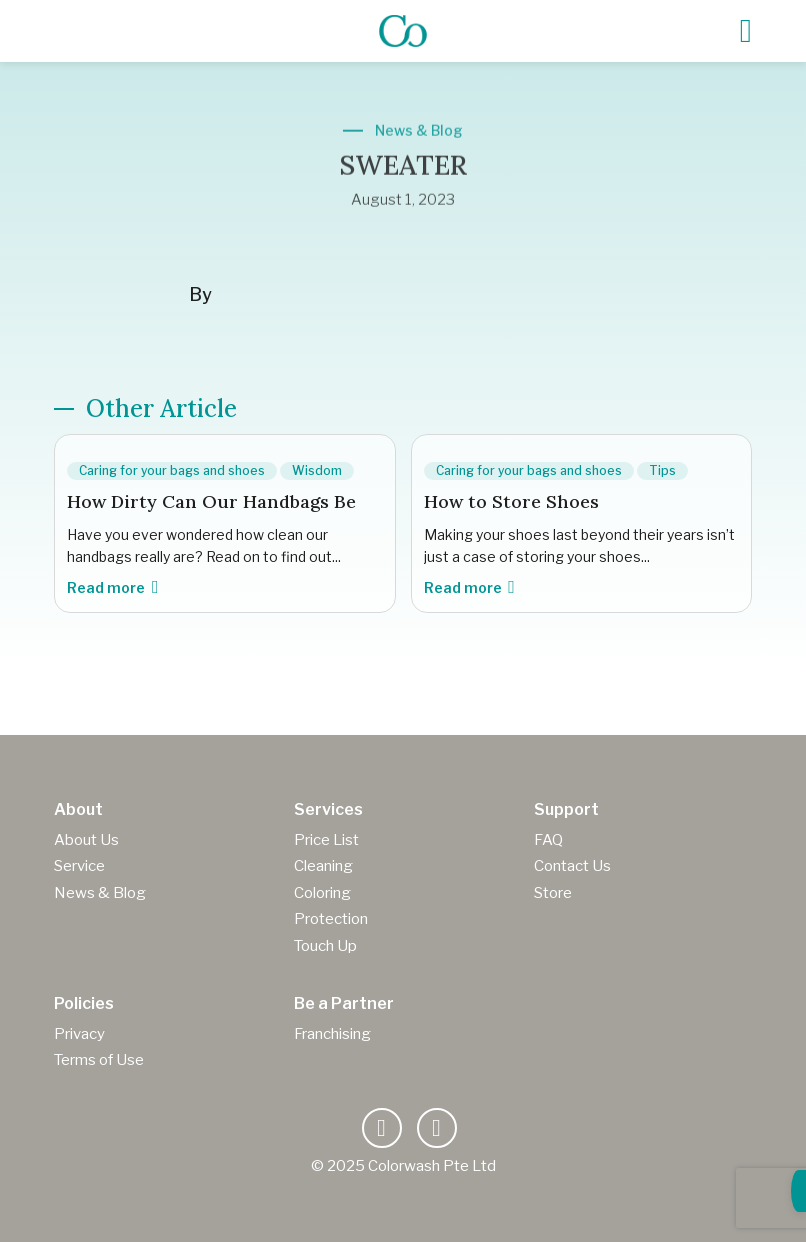  What do you see at coordinates (322, 893) in the screenshot?
I see `Coloring` at bounding box center [322, 893].